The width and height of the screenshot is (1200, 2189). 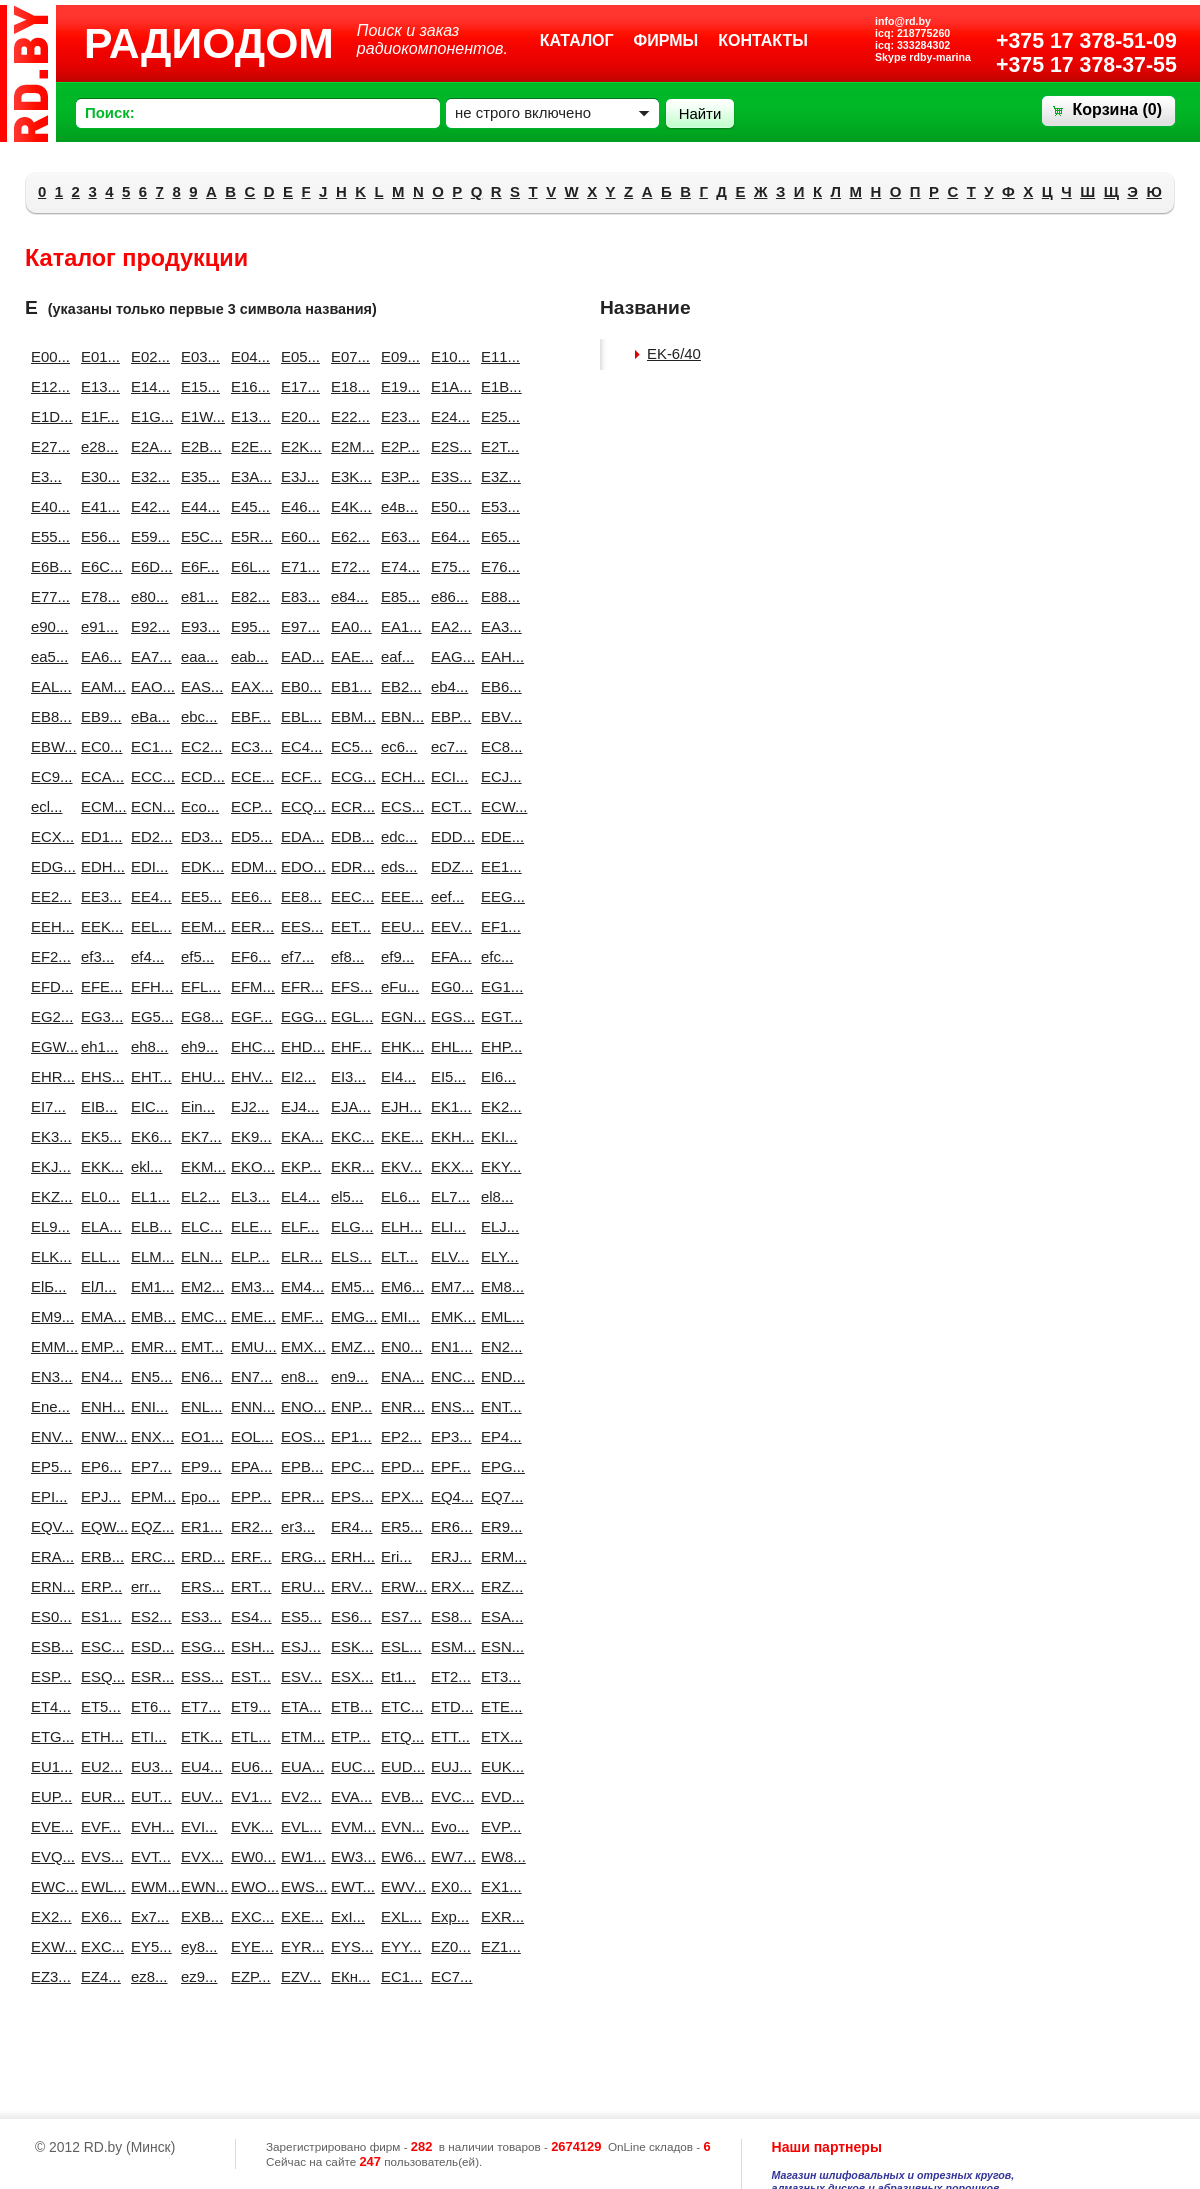 What do you see at coordinates (448, 1466) in the screenshot?
I see `EPF...` at bounding box center [448, 1466].